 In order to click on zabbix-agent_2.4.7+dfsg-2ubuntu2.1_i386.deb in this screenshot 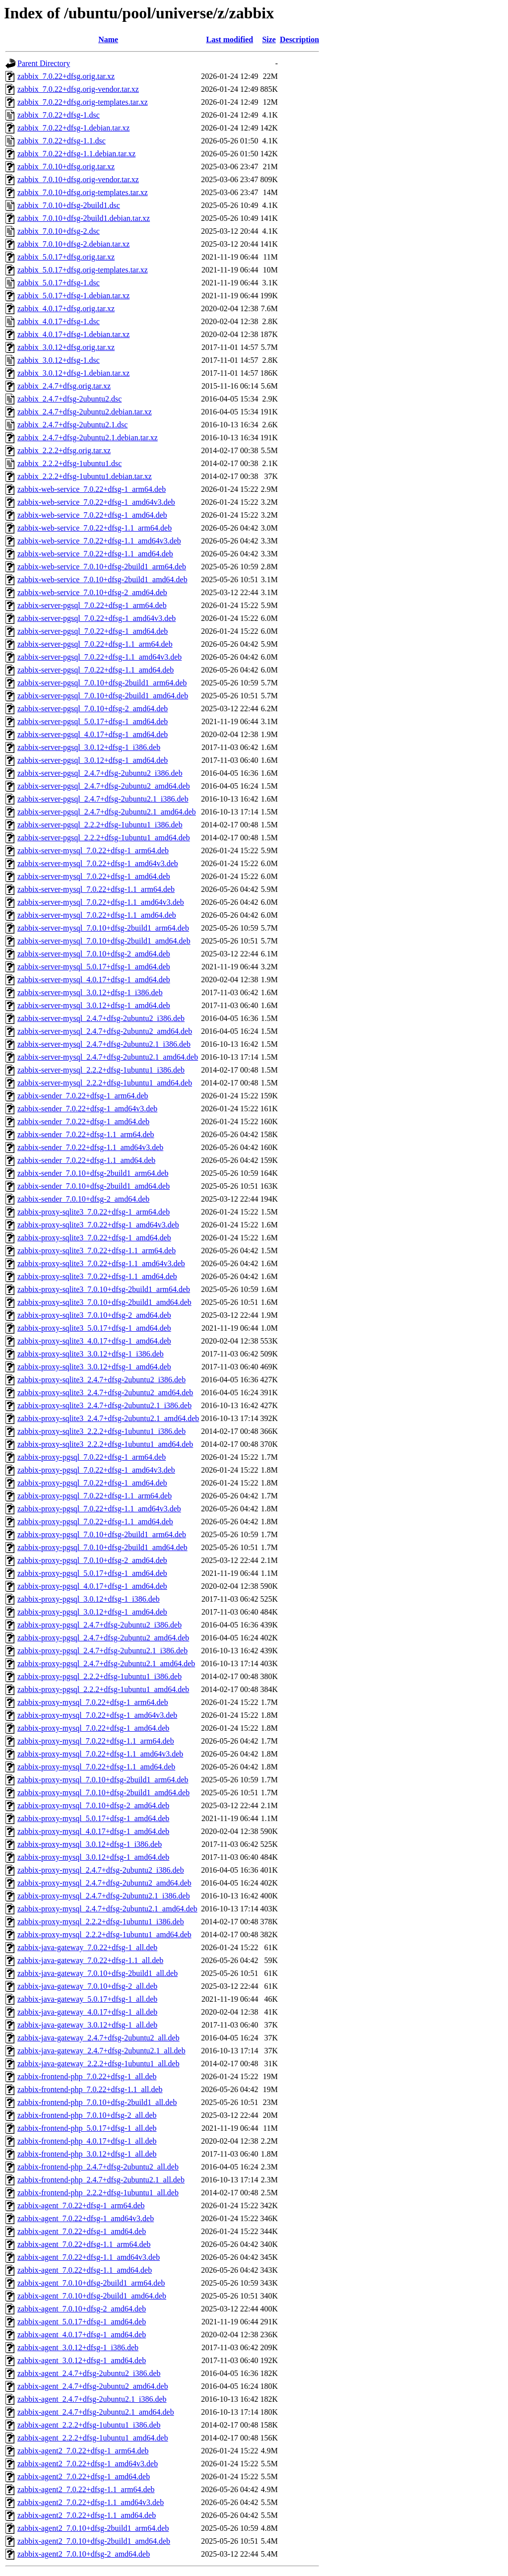, I will do `click(92, 2399)`.